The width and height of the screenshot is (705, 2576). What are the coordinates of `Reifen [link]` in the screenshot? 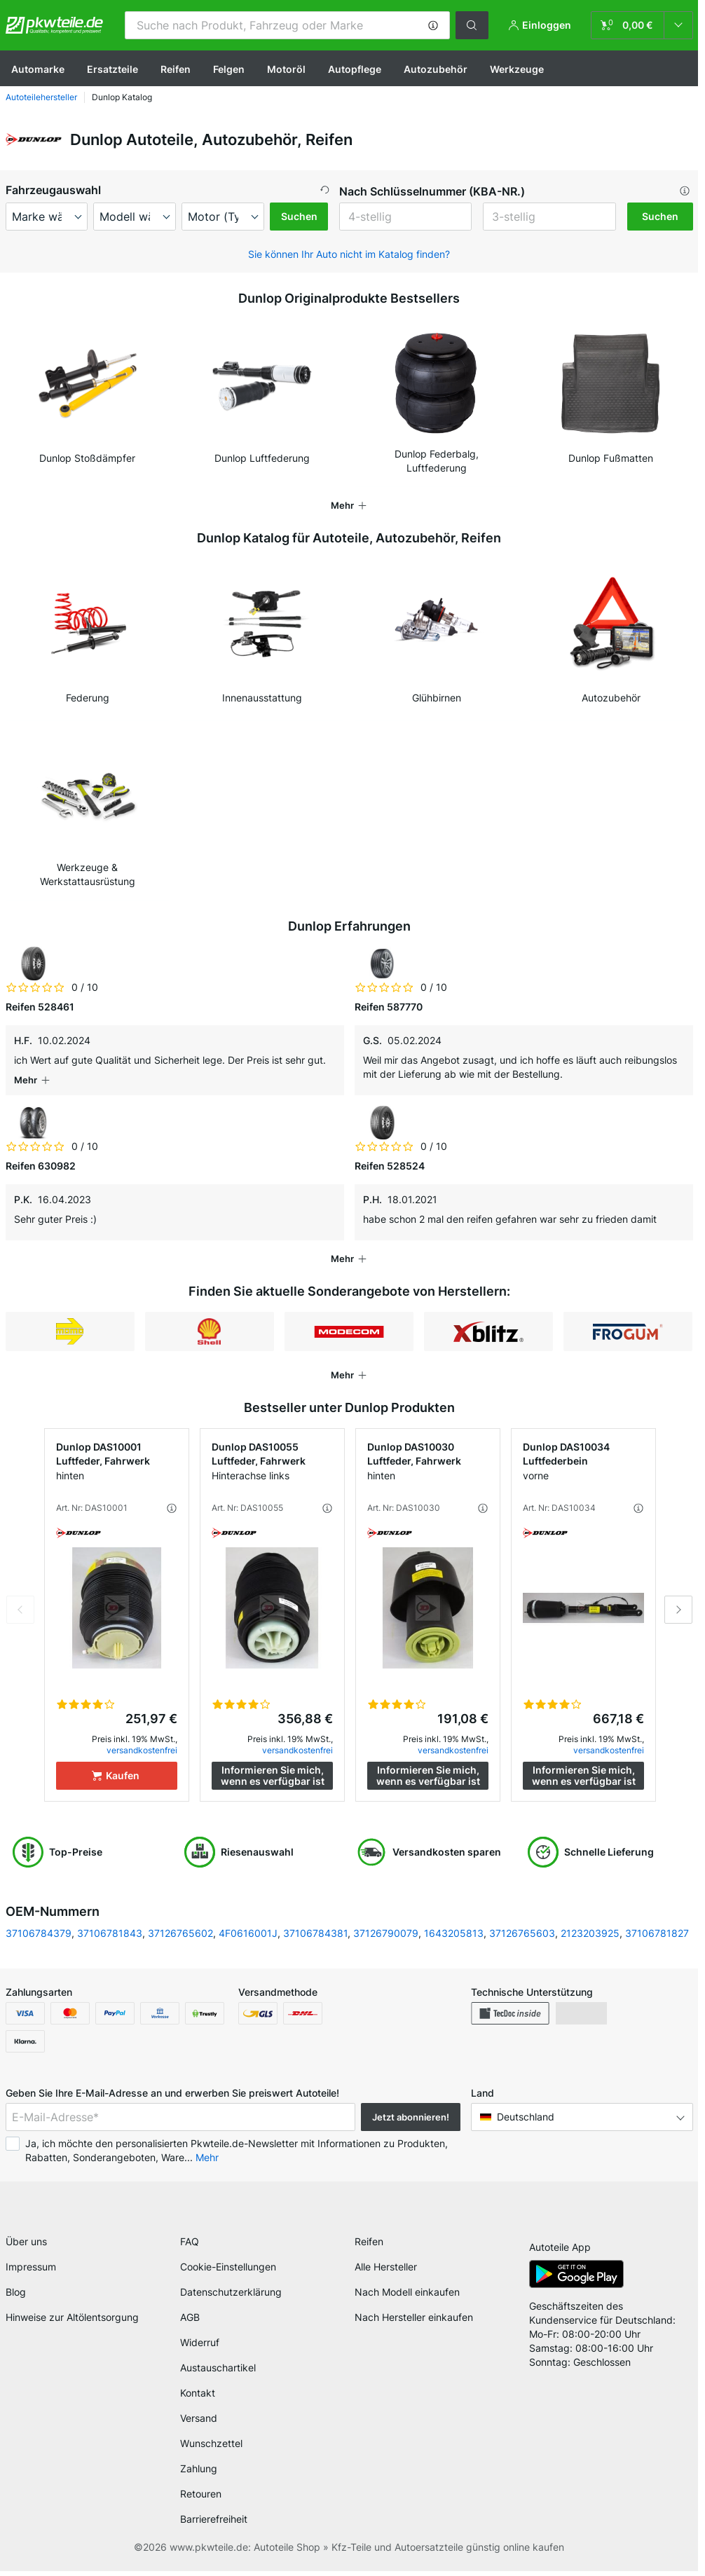 It's located at (369, 2246).